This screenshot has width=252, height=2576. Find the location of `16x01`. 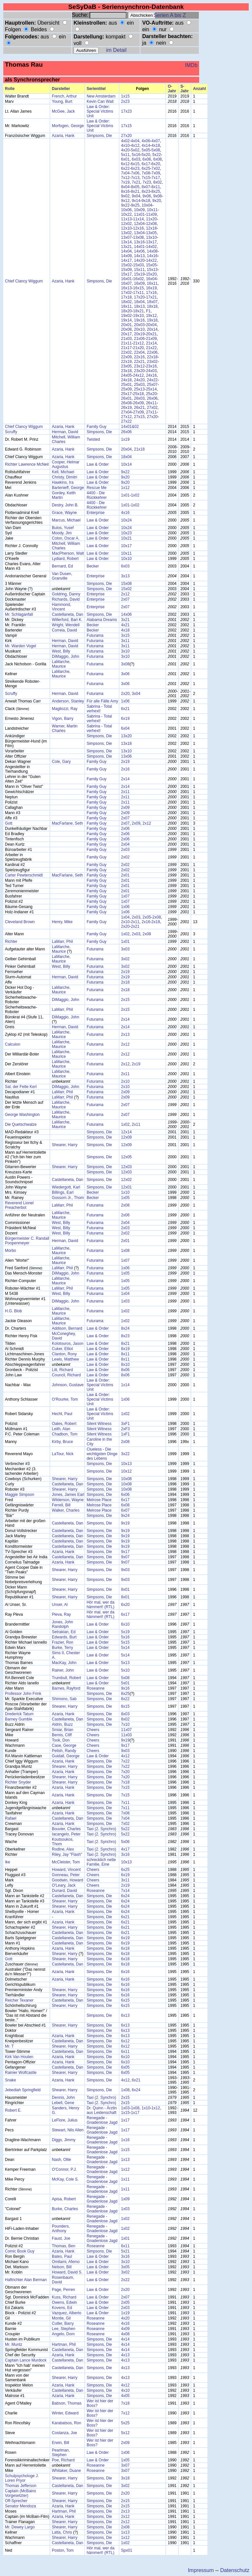

16x01 is located at coordinates (126, 279).